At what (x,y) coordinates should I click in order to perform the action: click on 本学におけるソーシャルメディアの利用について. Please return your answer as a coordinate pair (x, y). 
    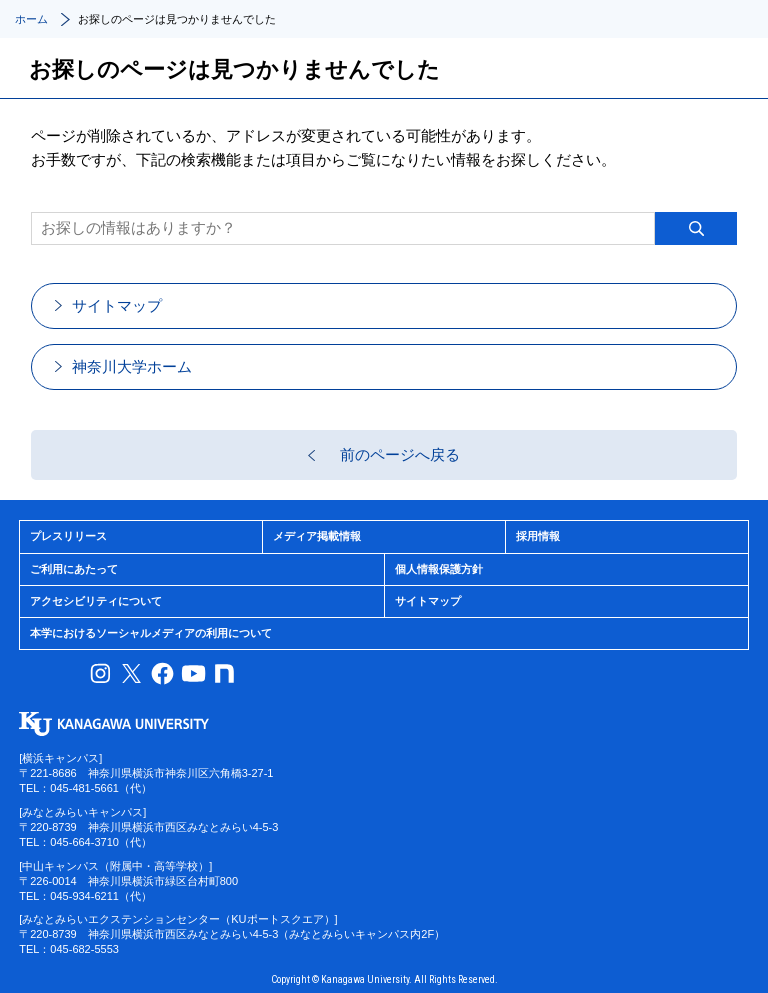
    Looking at the image, I should click on (151, 633).